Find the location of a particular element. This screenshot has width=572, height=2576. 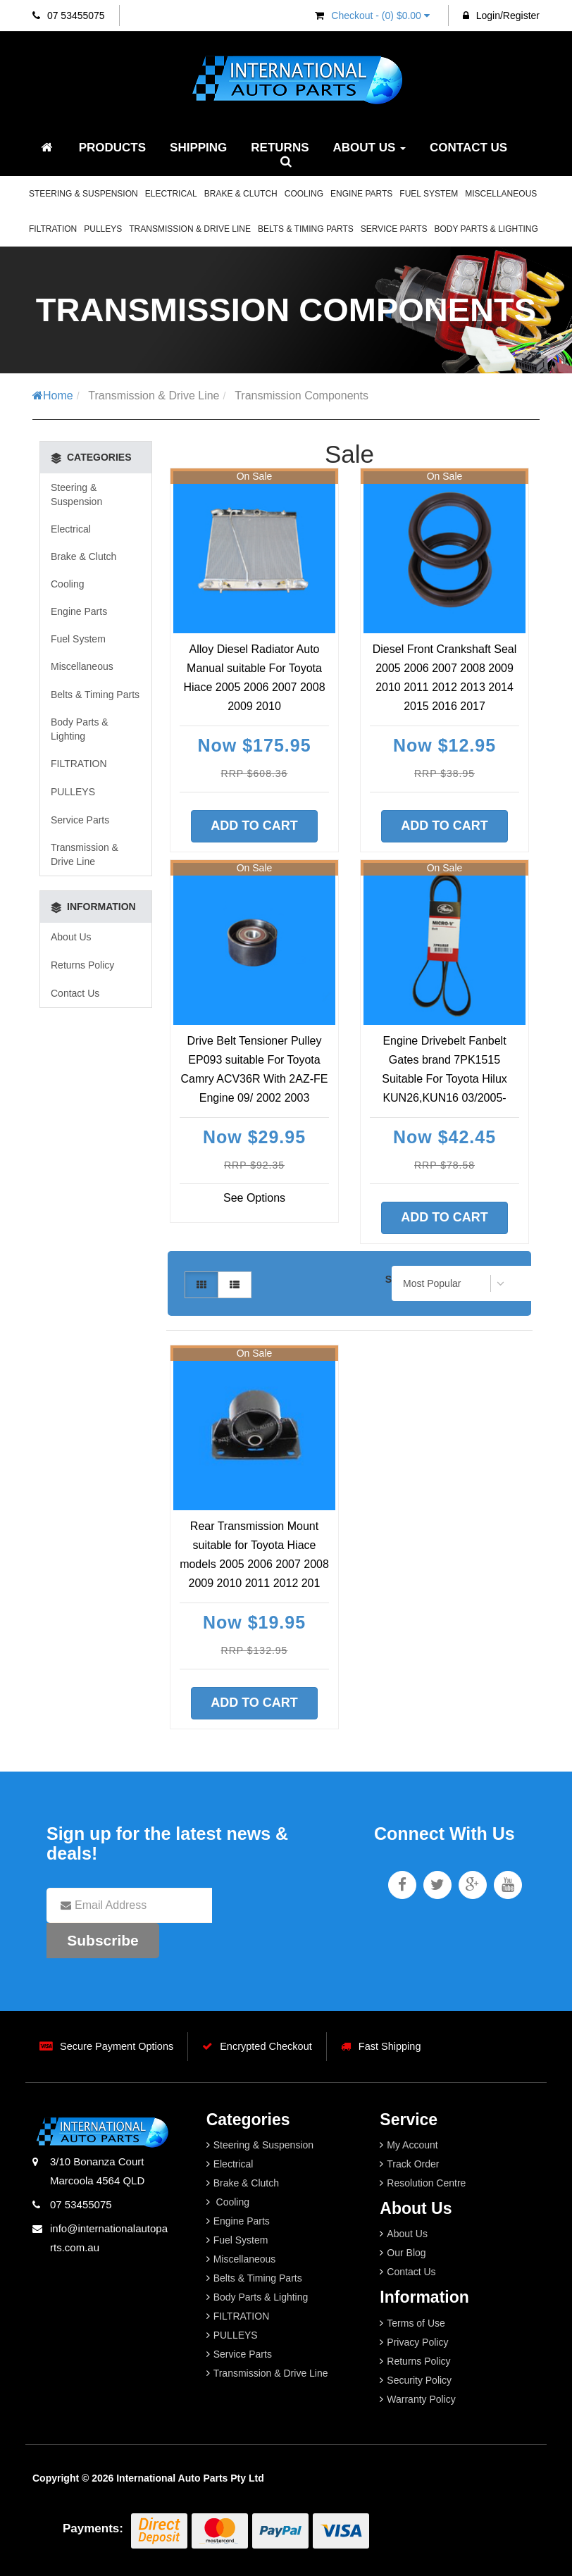

Add to Cart is located at coordinates (254, 826).